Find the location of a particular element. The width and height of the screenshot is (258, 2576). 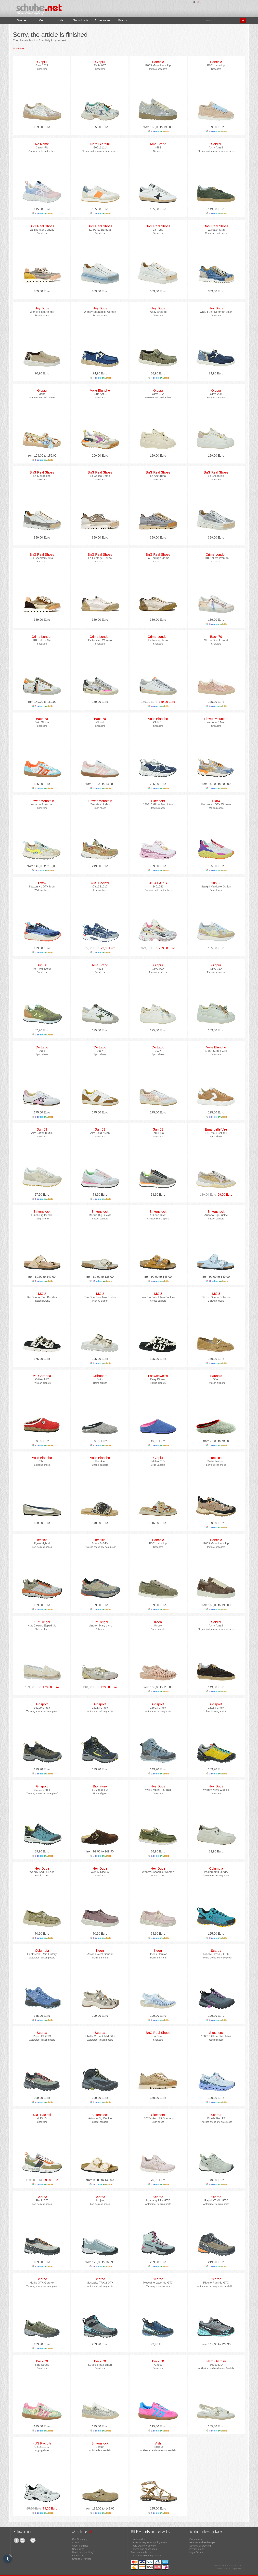

De Lago is located at coordinates (42, 1047).